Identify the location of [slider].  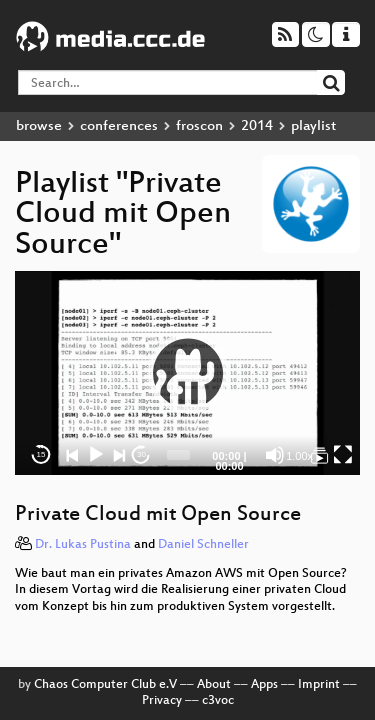
(178, 455).